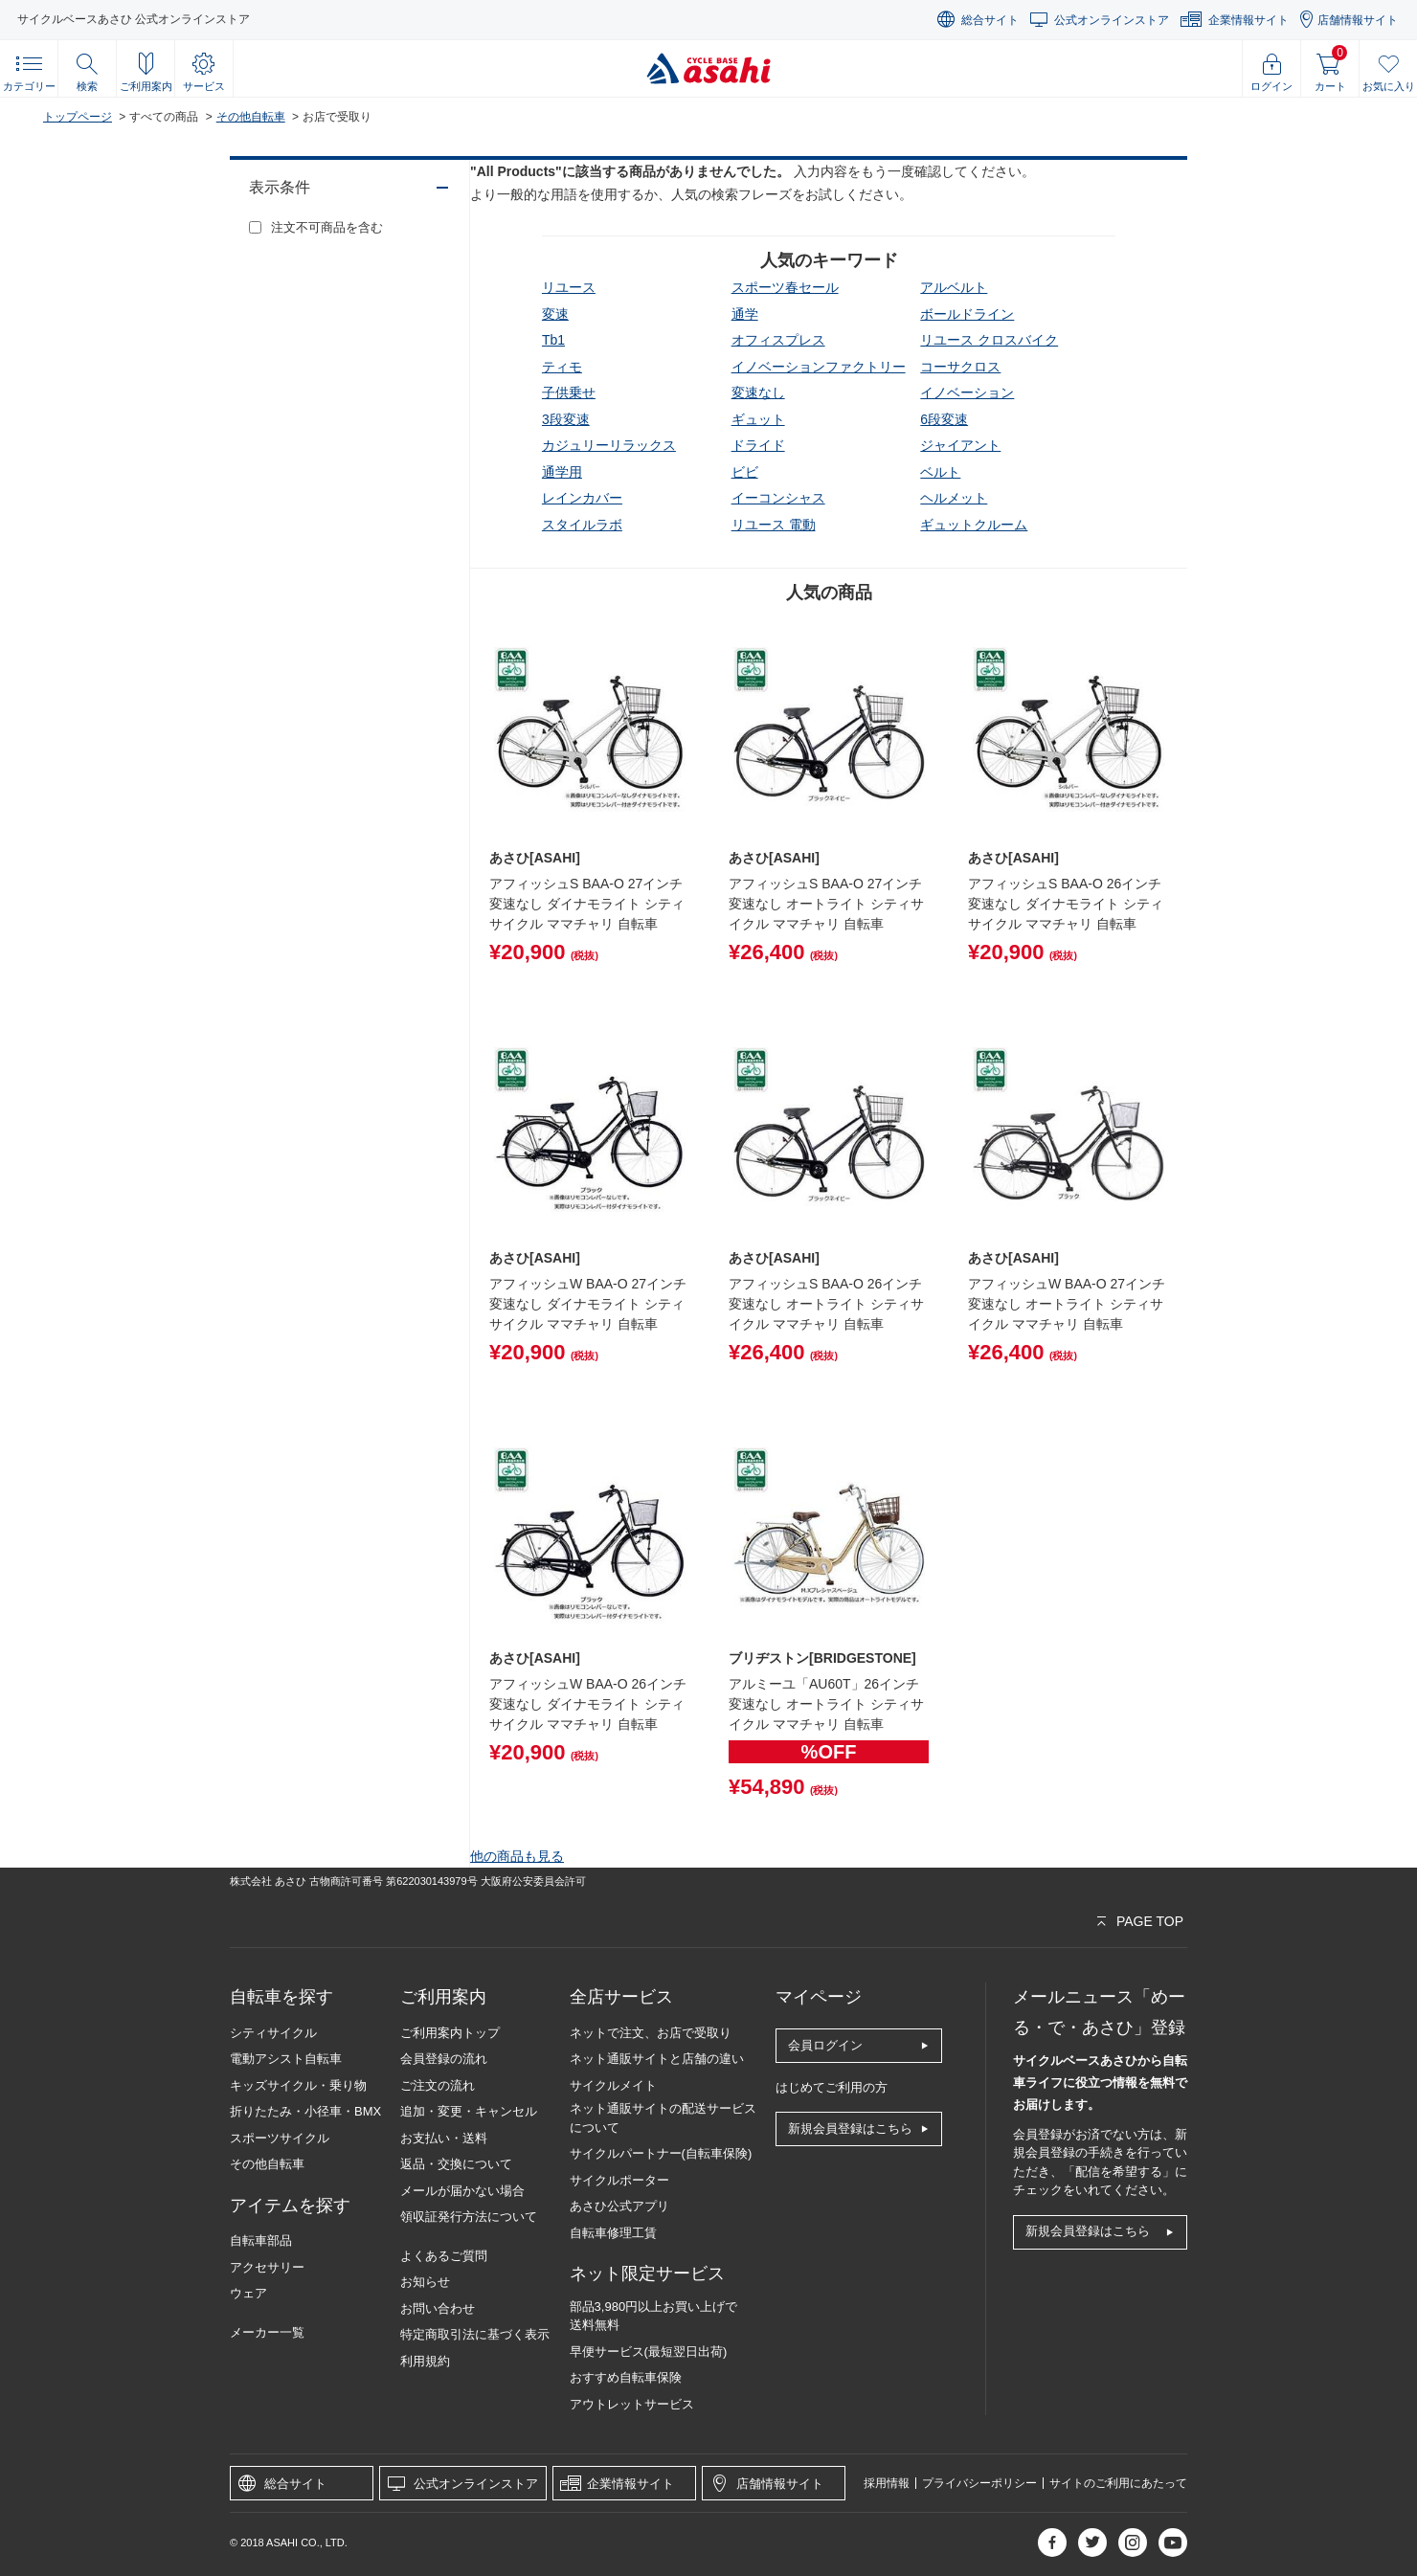 The height and width of the screenshot is (2576, 1417). Describe the element at coordinates (267, 2267) in the screenshot. I see `アクセサリー` at that location.